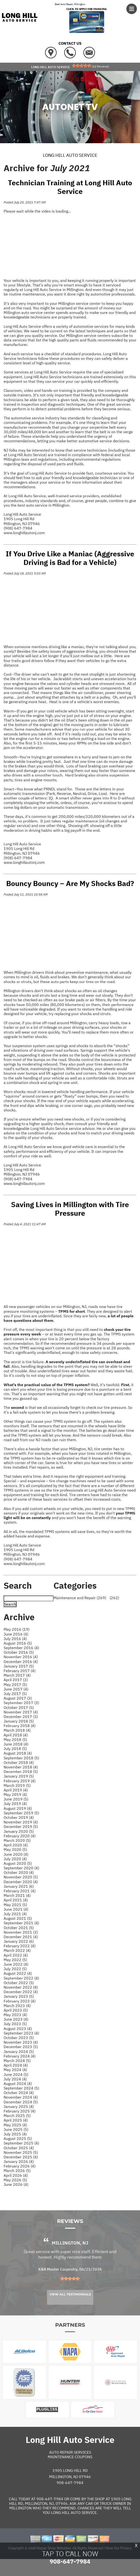  What do you see at coordinates (16, 1629) in the screenshot?
I see `May 2016 (19)` at bounding box center [16, 1629].